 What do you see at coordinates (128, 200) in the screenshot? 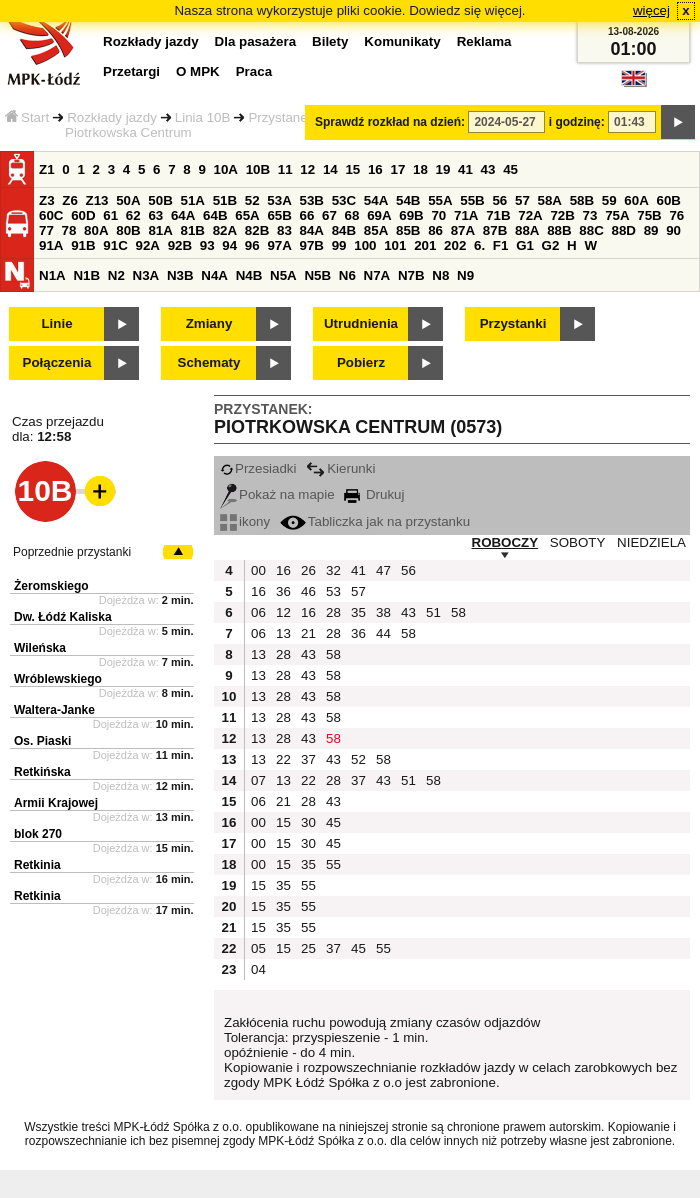
I see `50A` at bounding box center [128, 200].